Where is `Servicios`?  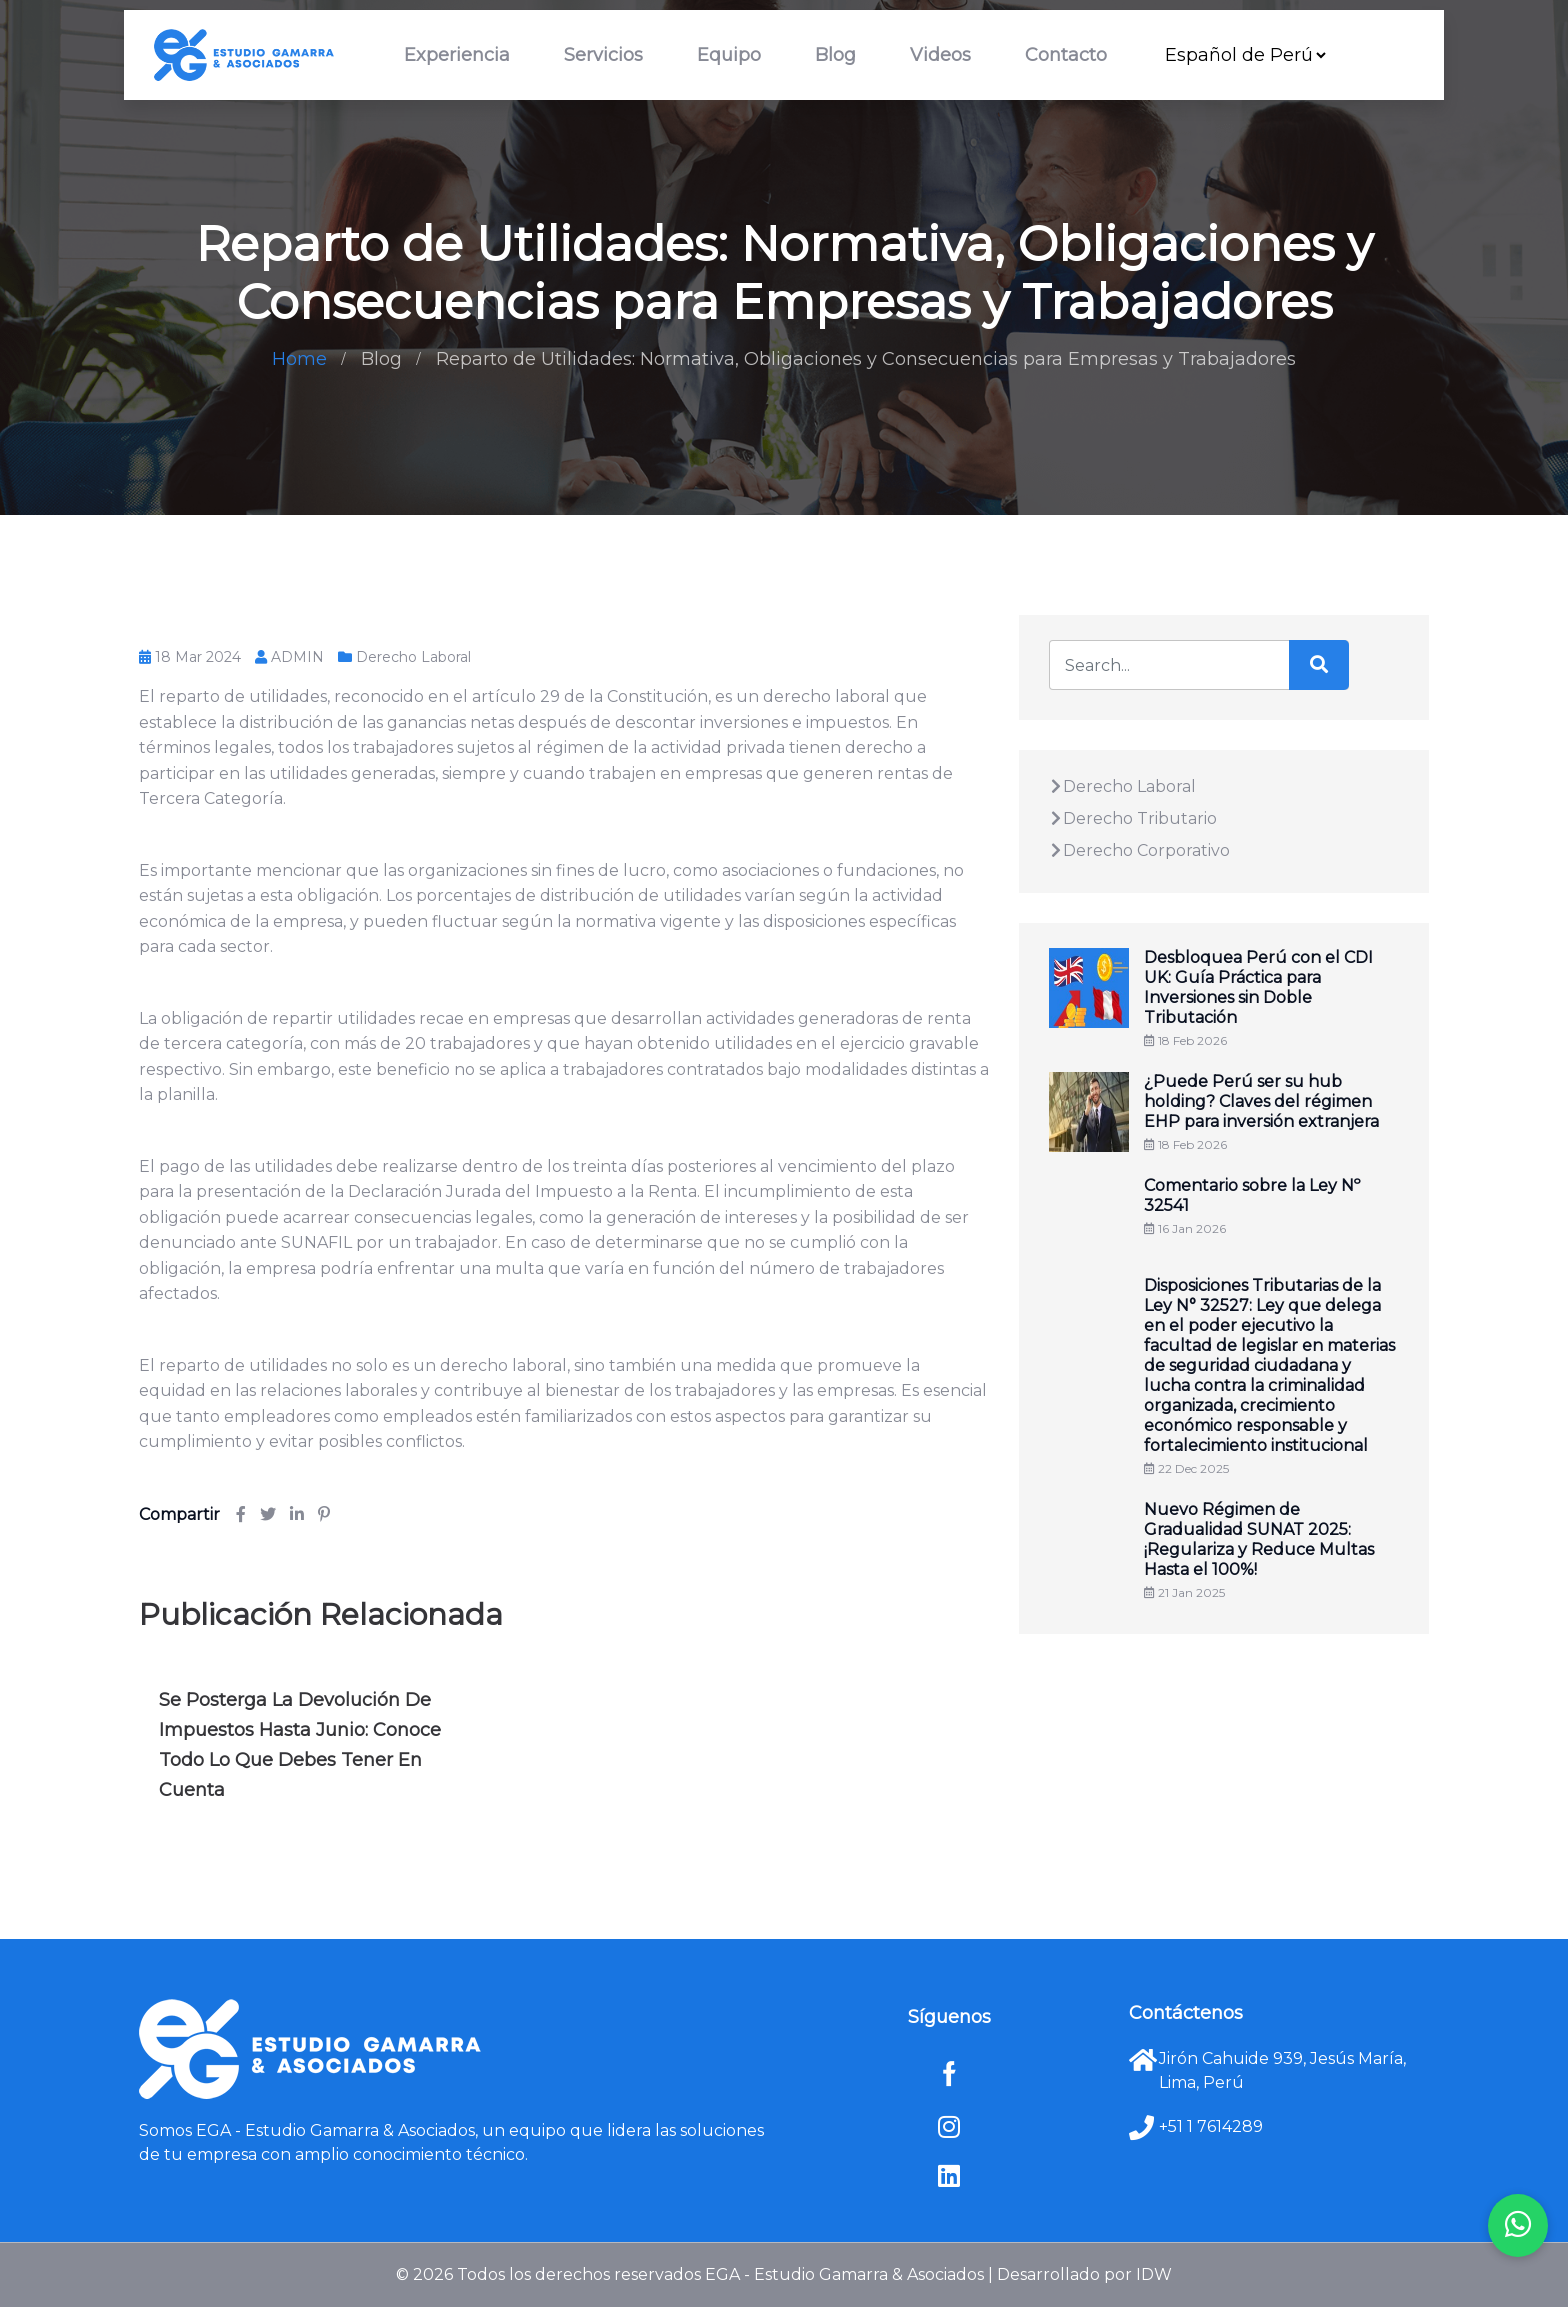 Servicios is located at coordinates (603, 55).